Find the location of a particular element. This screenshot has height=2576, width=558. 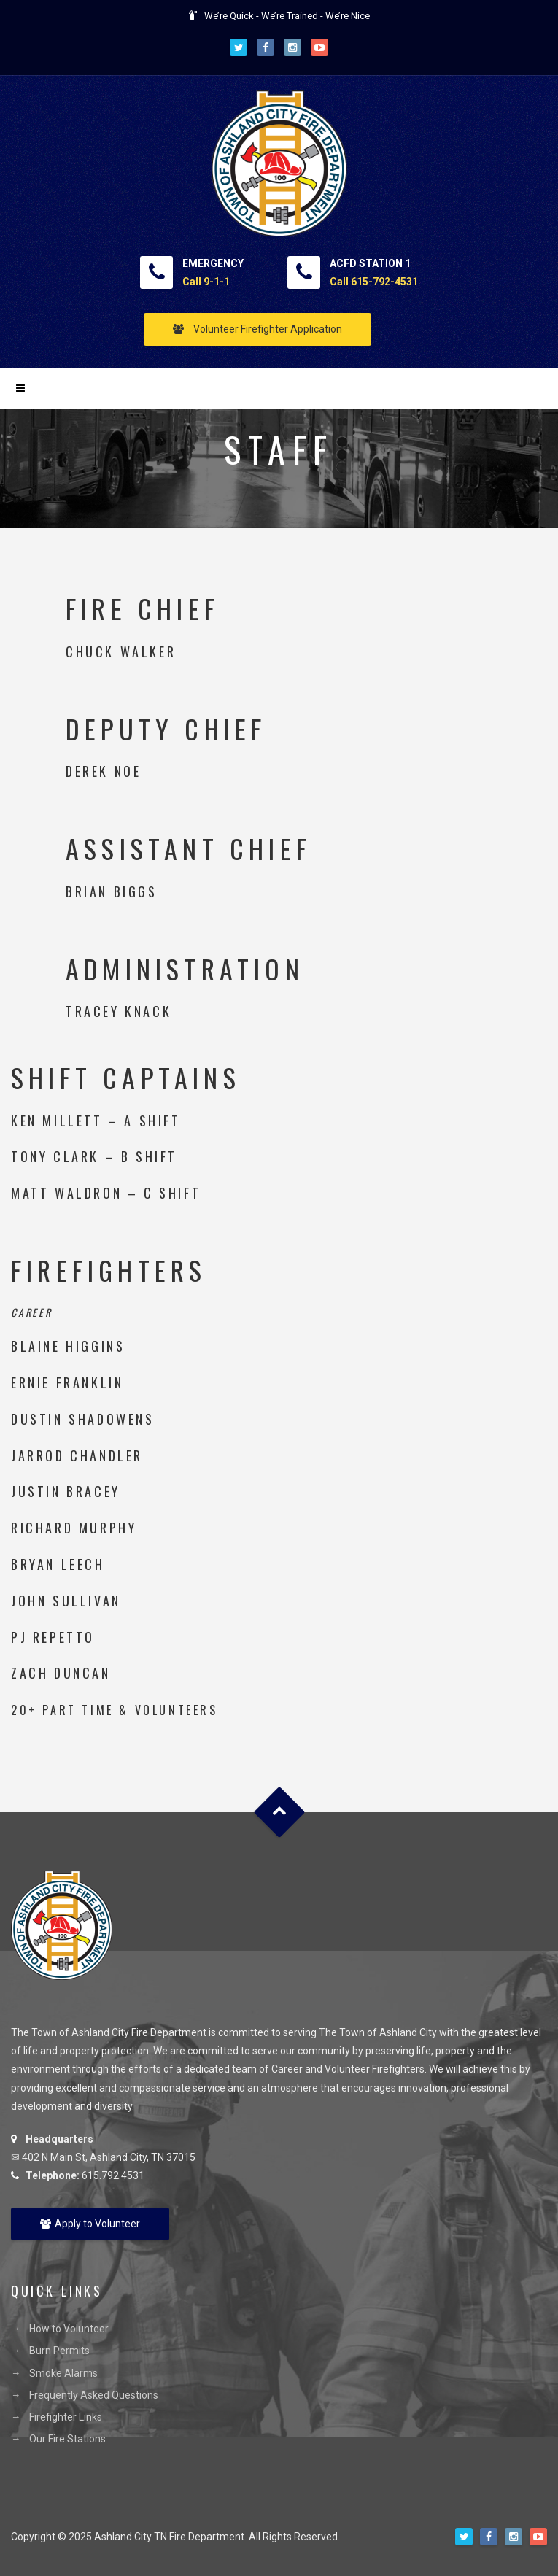

Volunteer Firefighter Application is located at coordinates (257, 329).